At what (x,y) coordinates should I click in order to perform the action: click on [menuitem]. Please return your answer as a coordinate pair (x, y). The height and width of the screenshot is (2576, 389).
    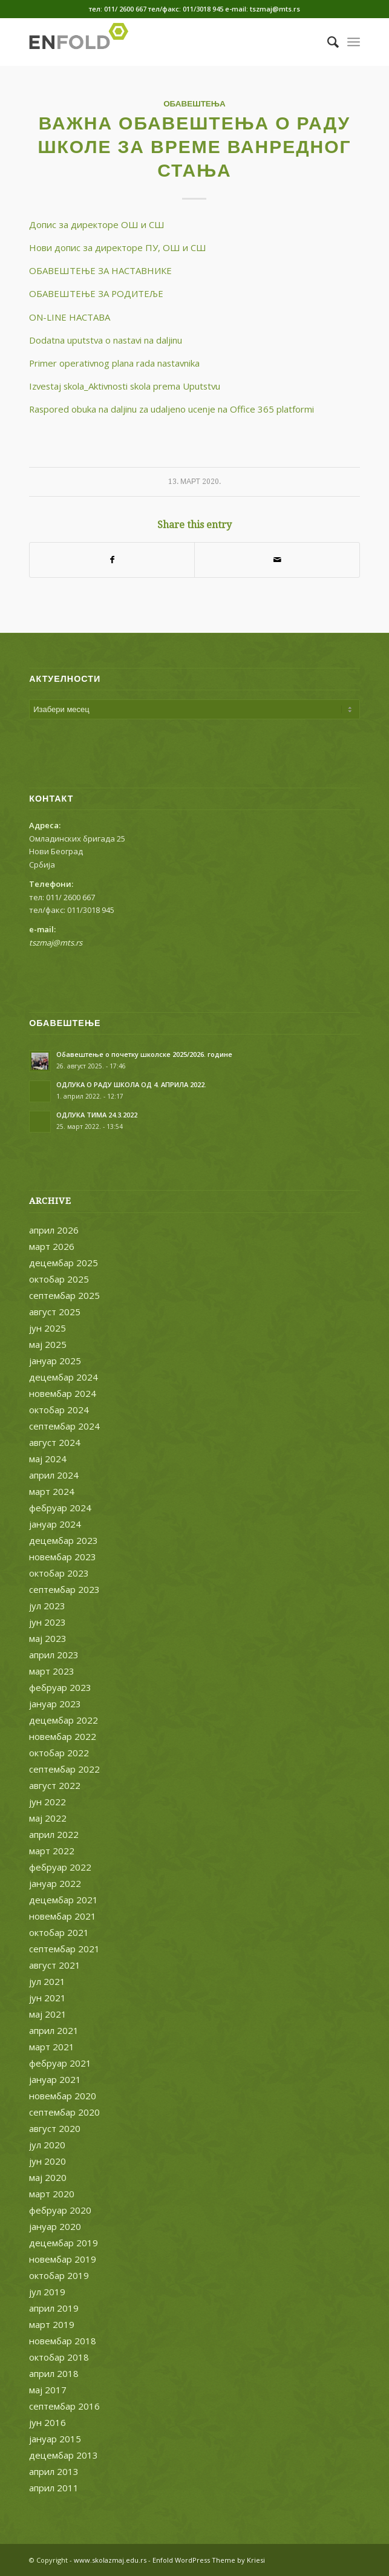
    Looking at the image, I should click on (327, 42).